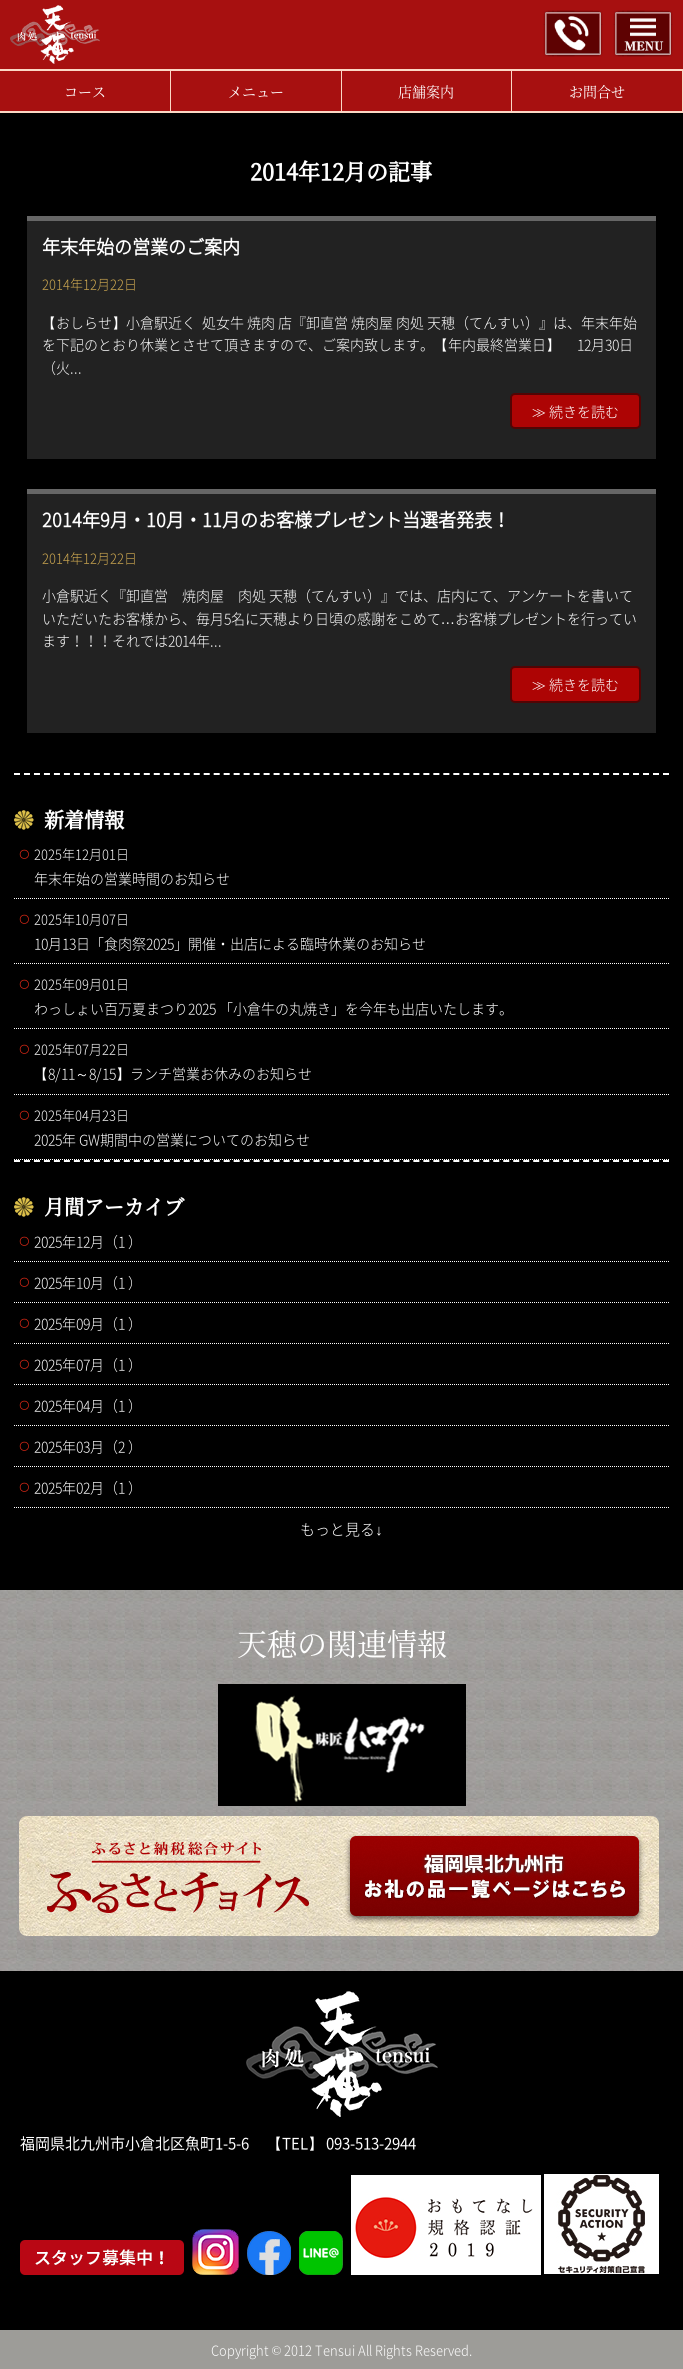  Describe the element at coordinates (597, 91) in the screenshot. I see `お問合せ` at that location.